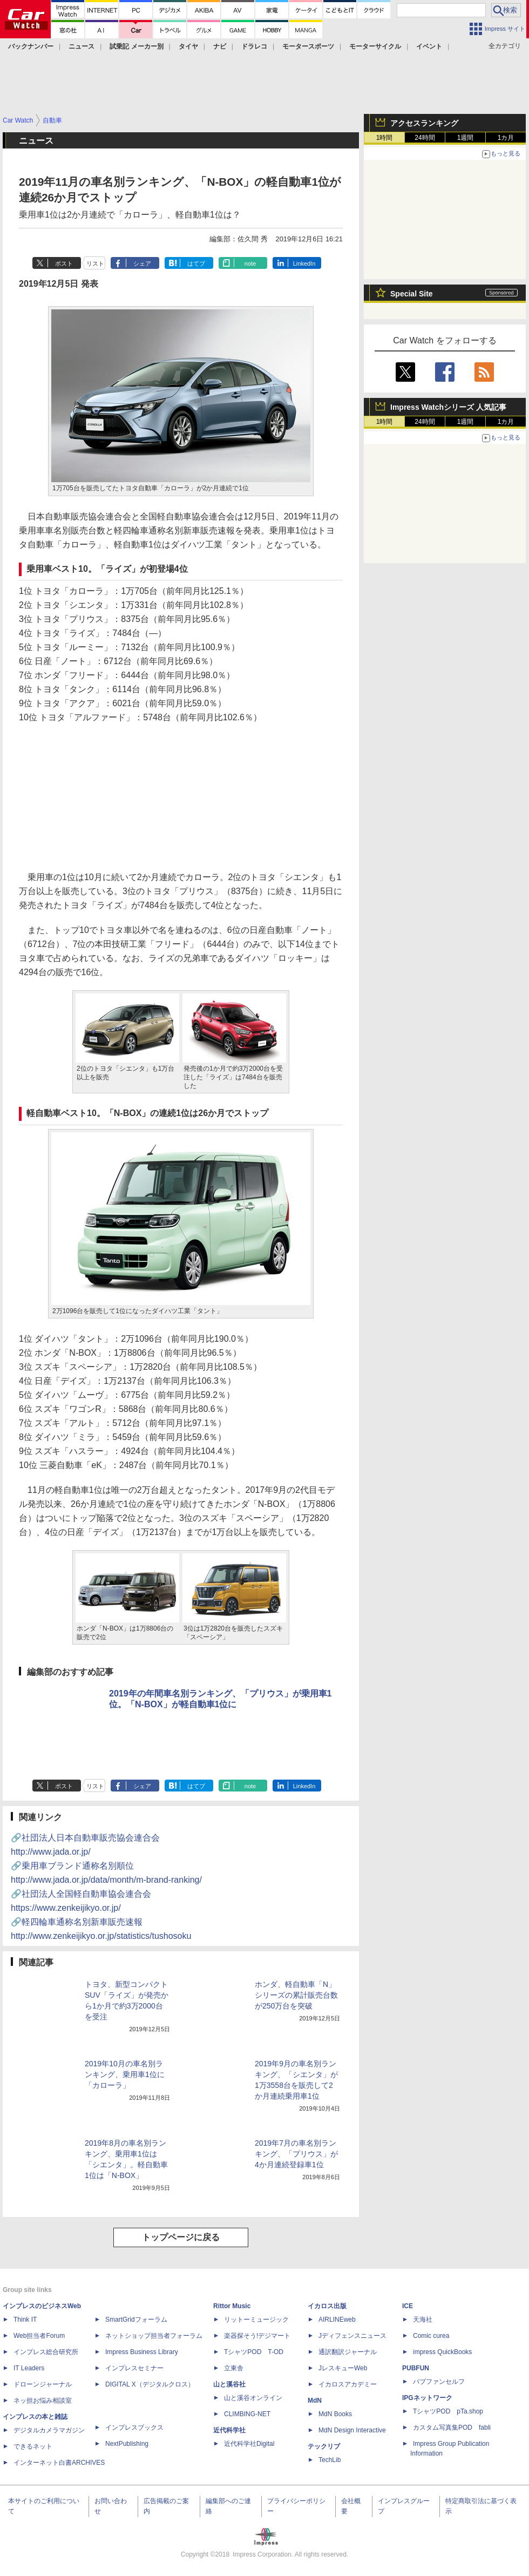  Describe the element at coordinates (315, 2400) in the screenshot. I see `MdN` at that location.